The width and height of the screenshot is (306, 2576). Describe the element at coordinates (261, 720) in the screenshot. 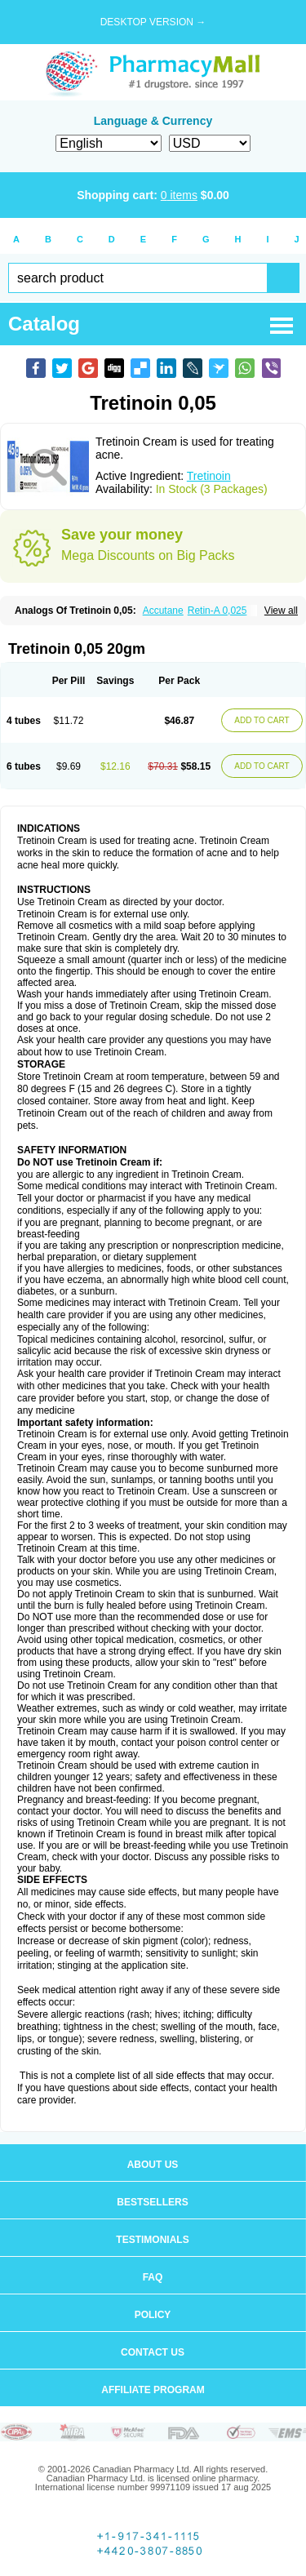

I see `ADD TO CART` at that location.